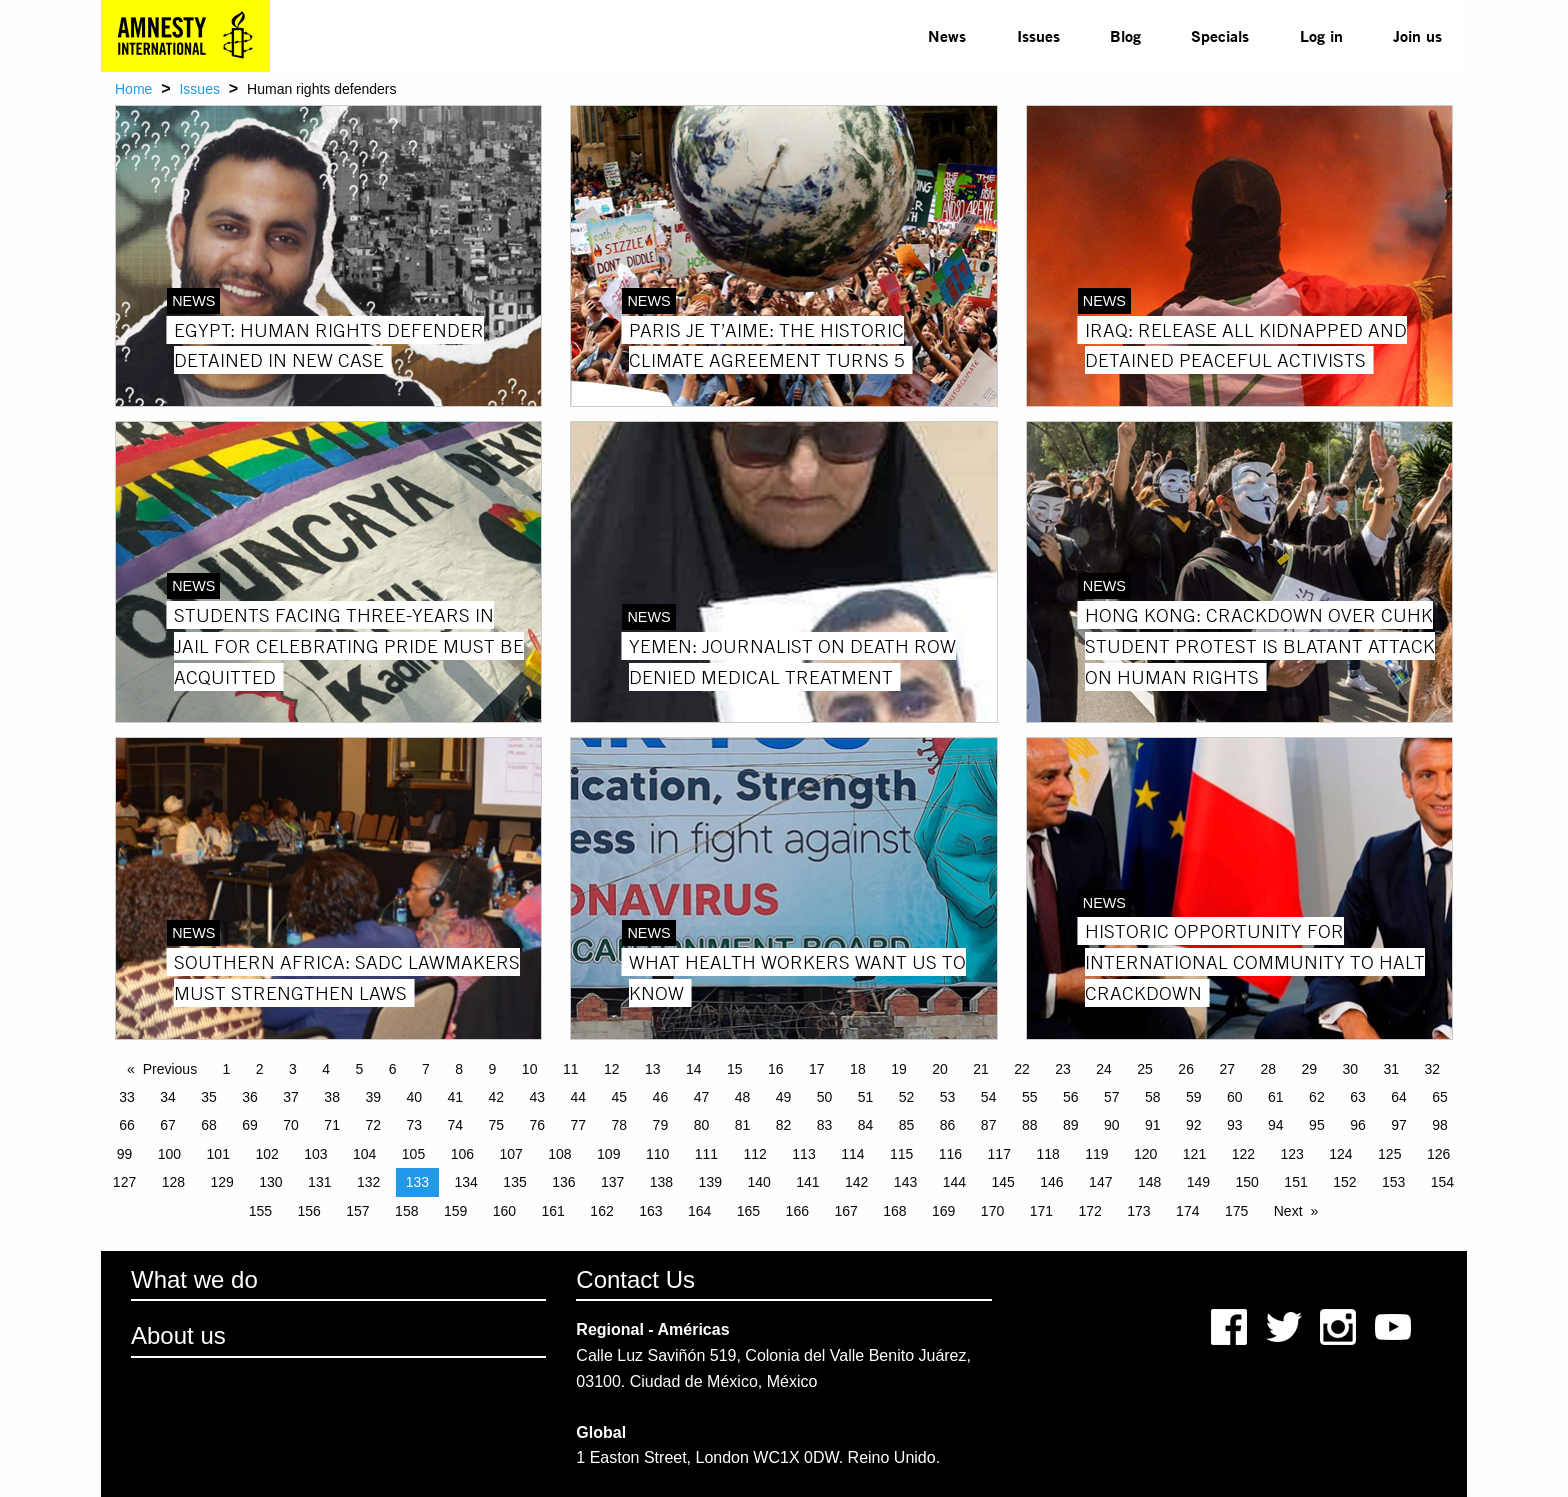  I want to click on 159 [Page 159], so click(455, 1211).